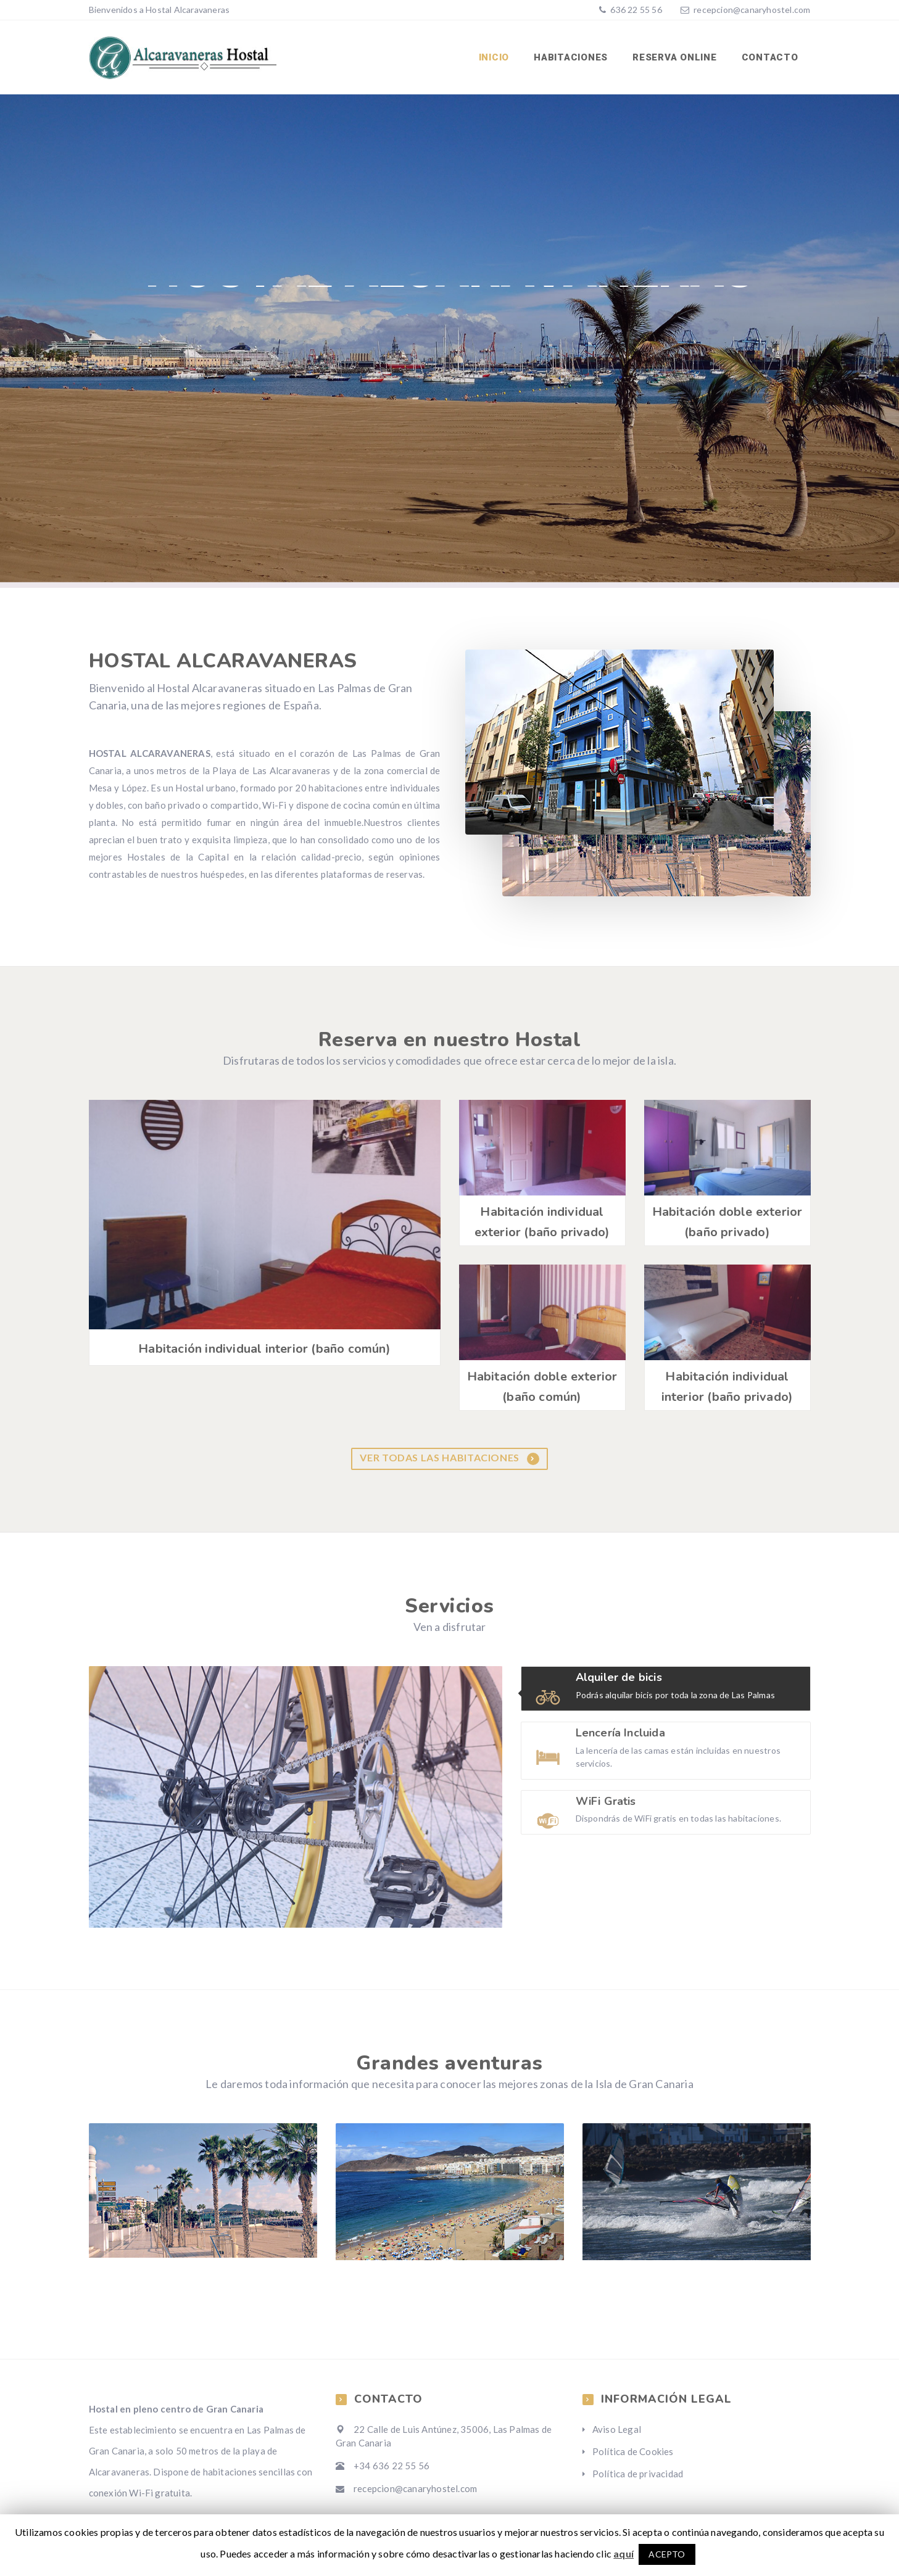  Describe the element at coordinates (264, 1348) in the screenshot. I see `Habitación individual interior (baño común)` at that location.